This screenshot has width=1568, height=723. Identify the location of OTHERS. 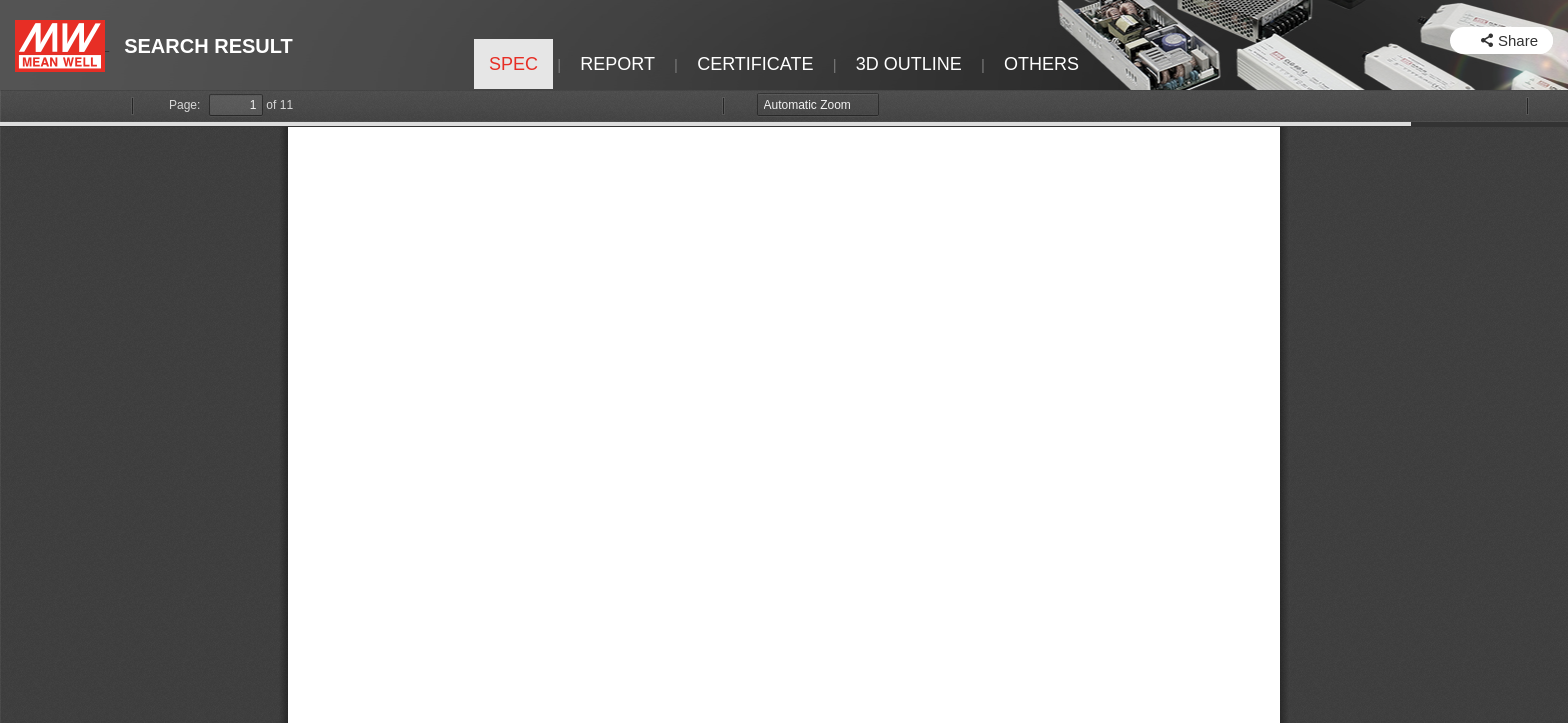
(1041, 64).